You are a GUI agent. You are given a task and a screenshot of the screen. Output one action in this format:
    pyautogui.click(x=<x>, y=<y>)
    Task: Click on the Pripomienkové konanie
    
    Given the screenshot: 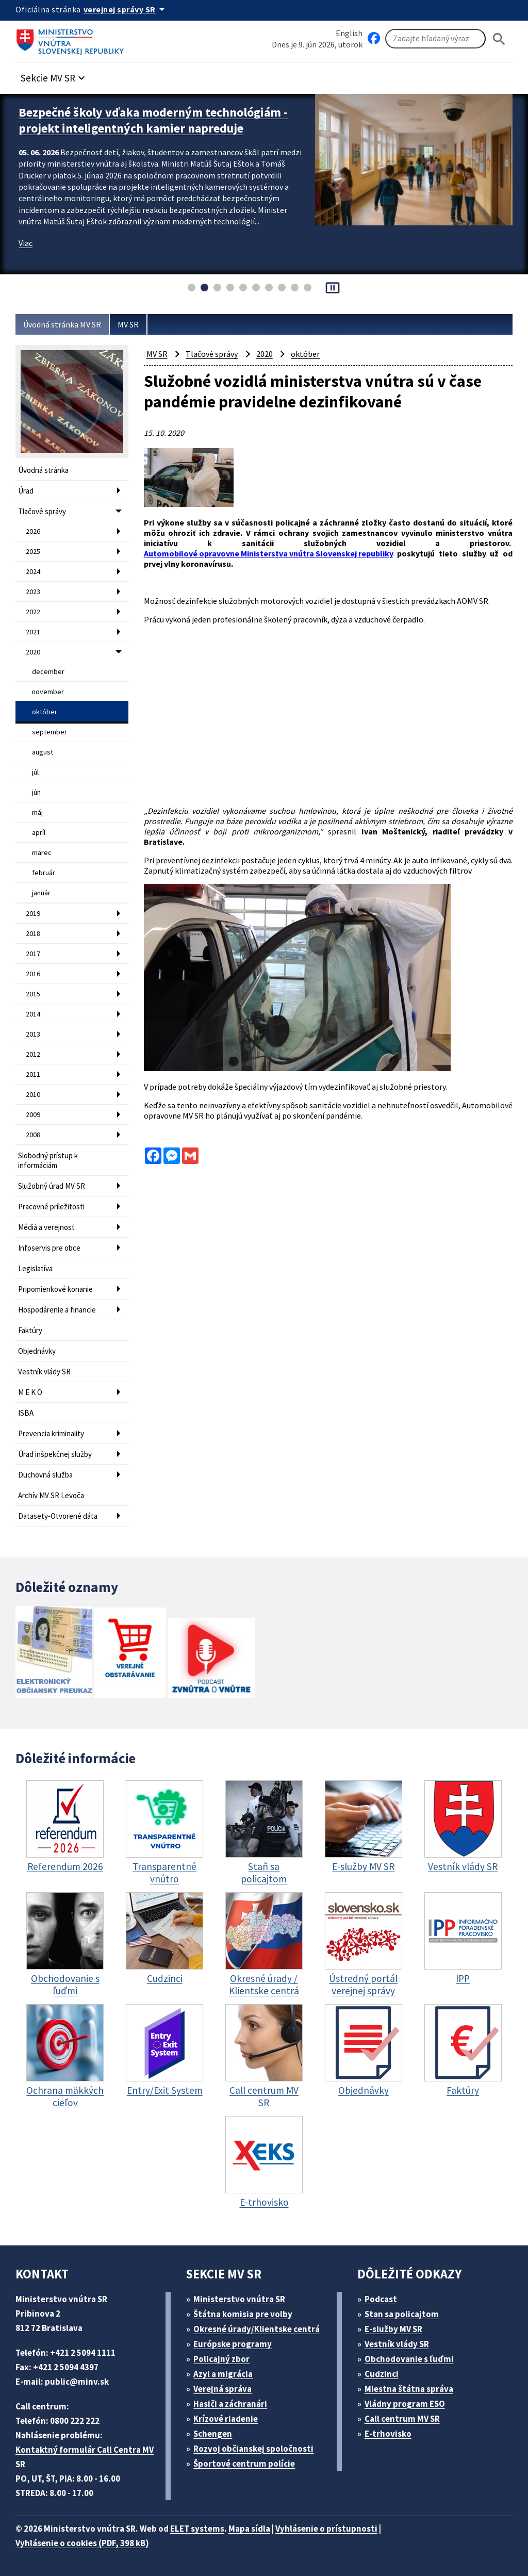 What is the action you would take?
    pyautogui.click(x=55, y=1289)
    